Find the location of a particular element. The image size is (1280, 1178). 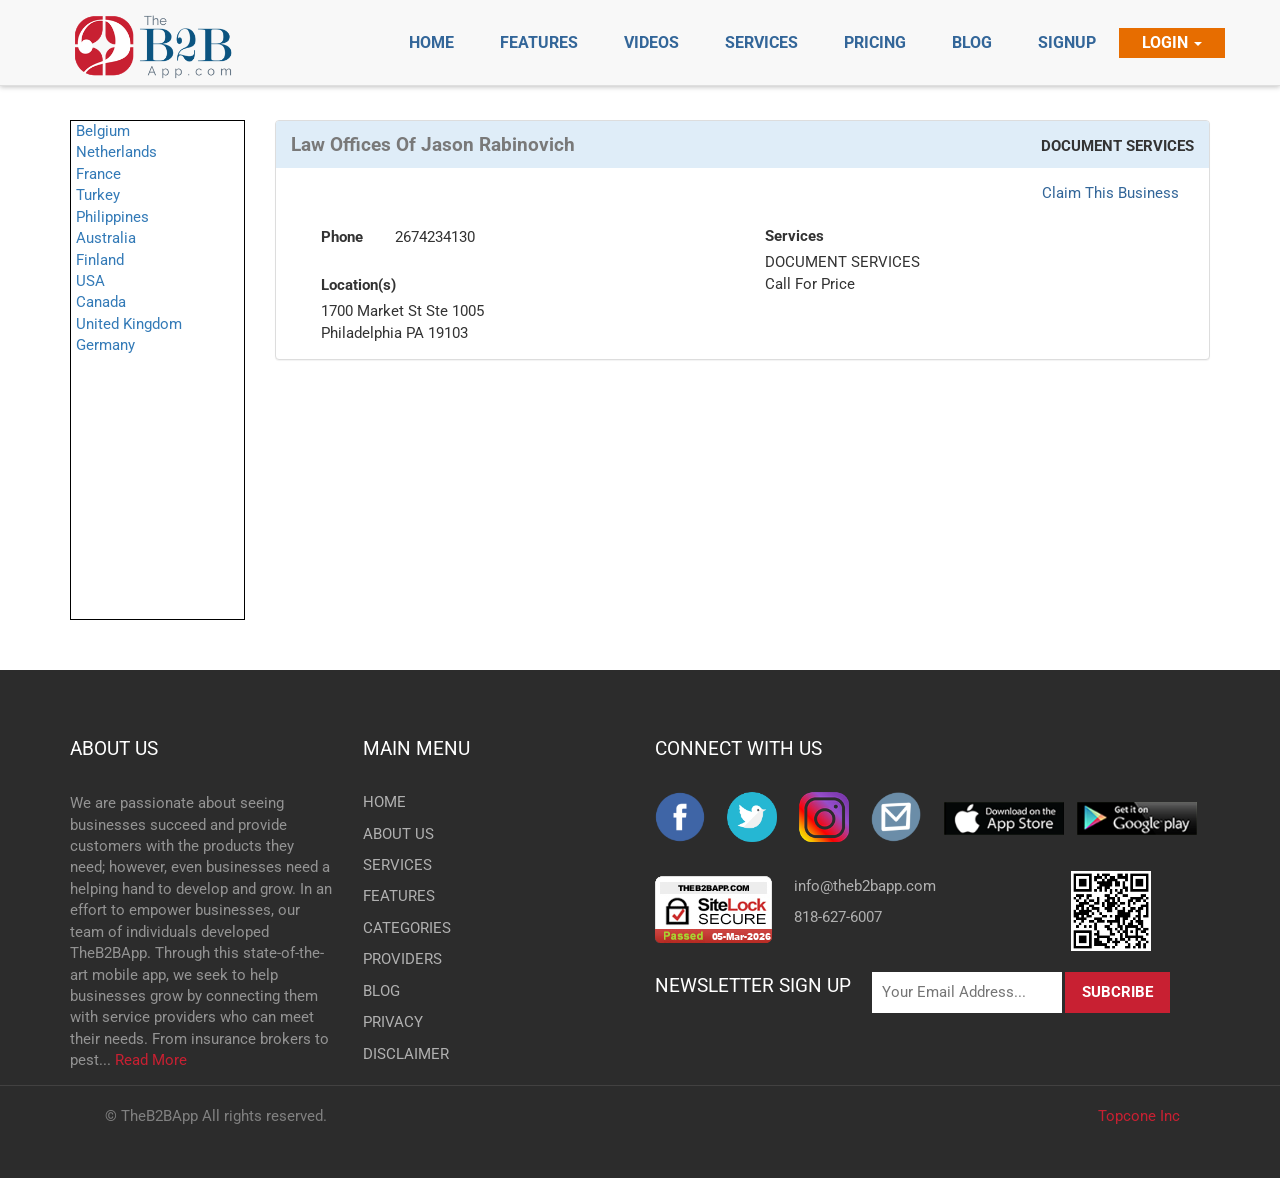

SERVICES is located at coordinates (396, 865).